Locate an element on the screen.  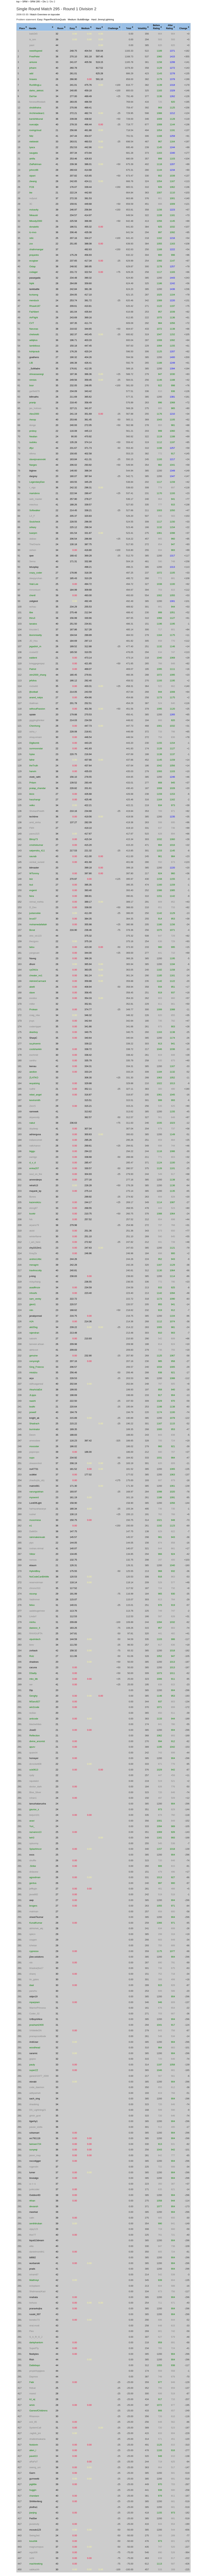
412.35 is located at coordinates (88, 368).